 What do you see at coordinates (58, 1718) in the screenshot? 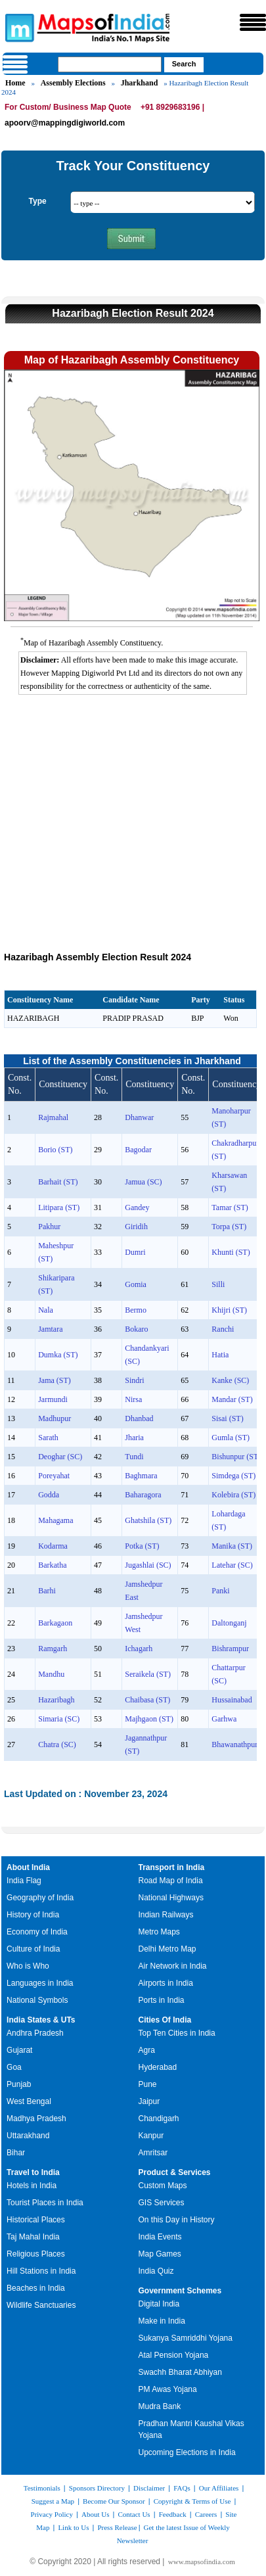
I see `Simaria (SC)` at bounding box center [58, 1718].